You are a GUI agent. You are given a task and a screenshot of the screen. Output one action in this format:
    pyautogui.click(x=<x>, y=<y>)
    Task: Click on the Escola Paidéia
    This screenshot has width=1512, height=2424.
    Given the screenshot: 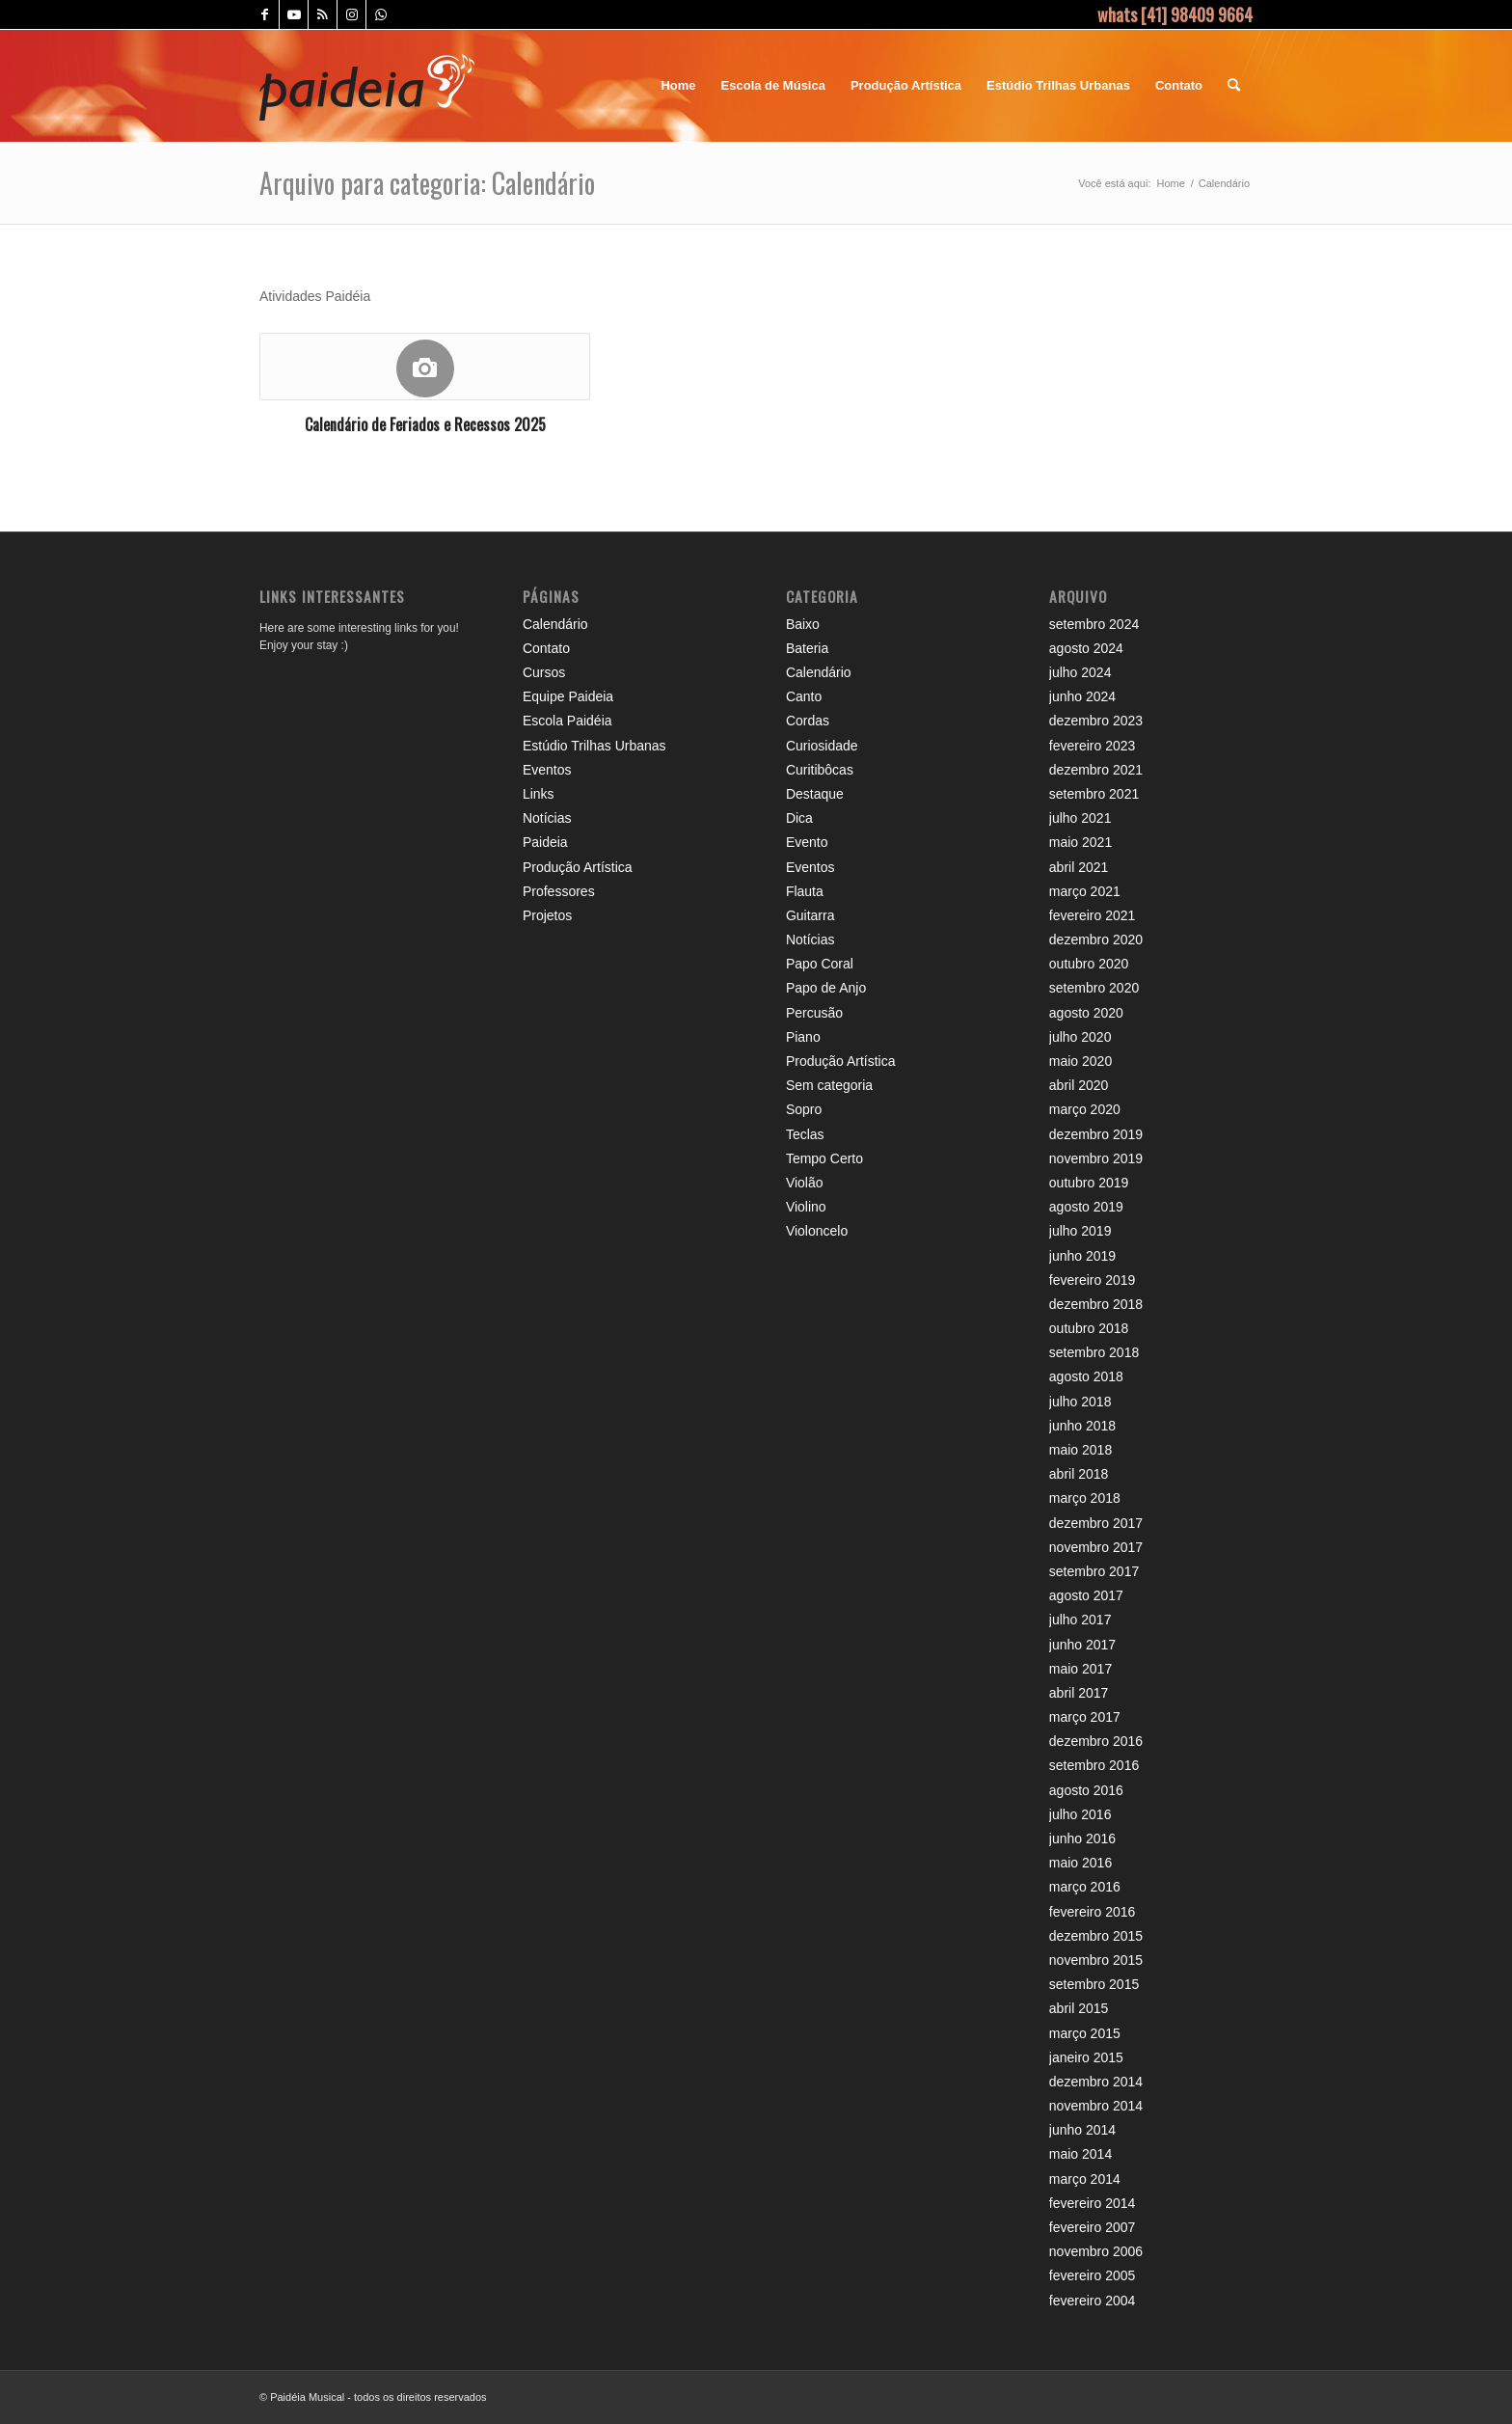 What is the action you would take?
    pyautogui.click(x=567, y=720)
    